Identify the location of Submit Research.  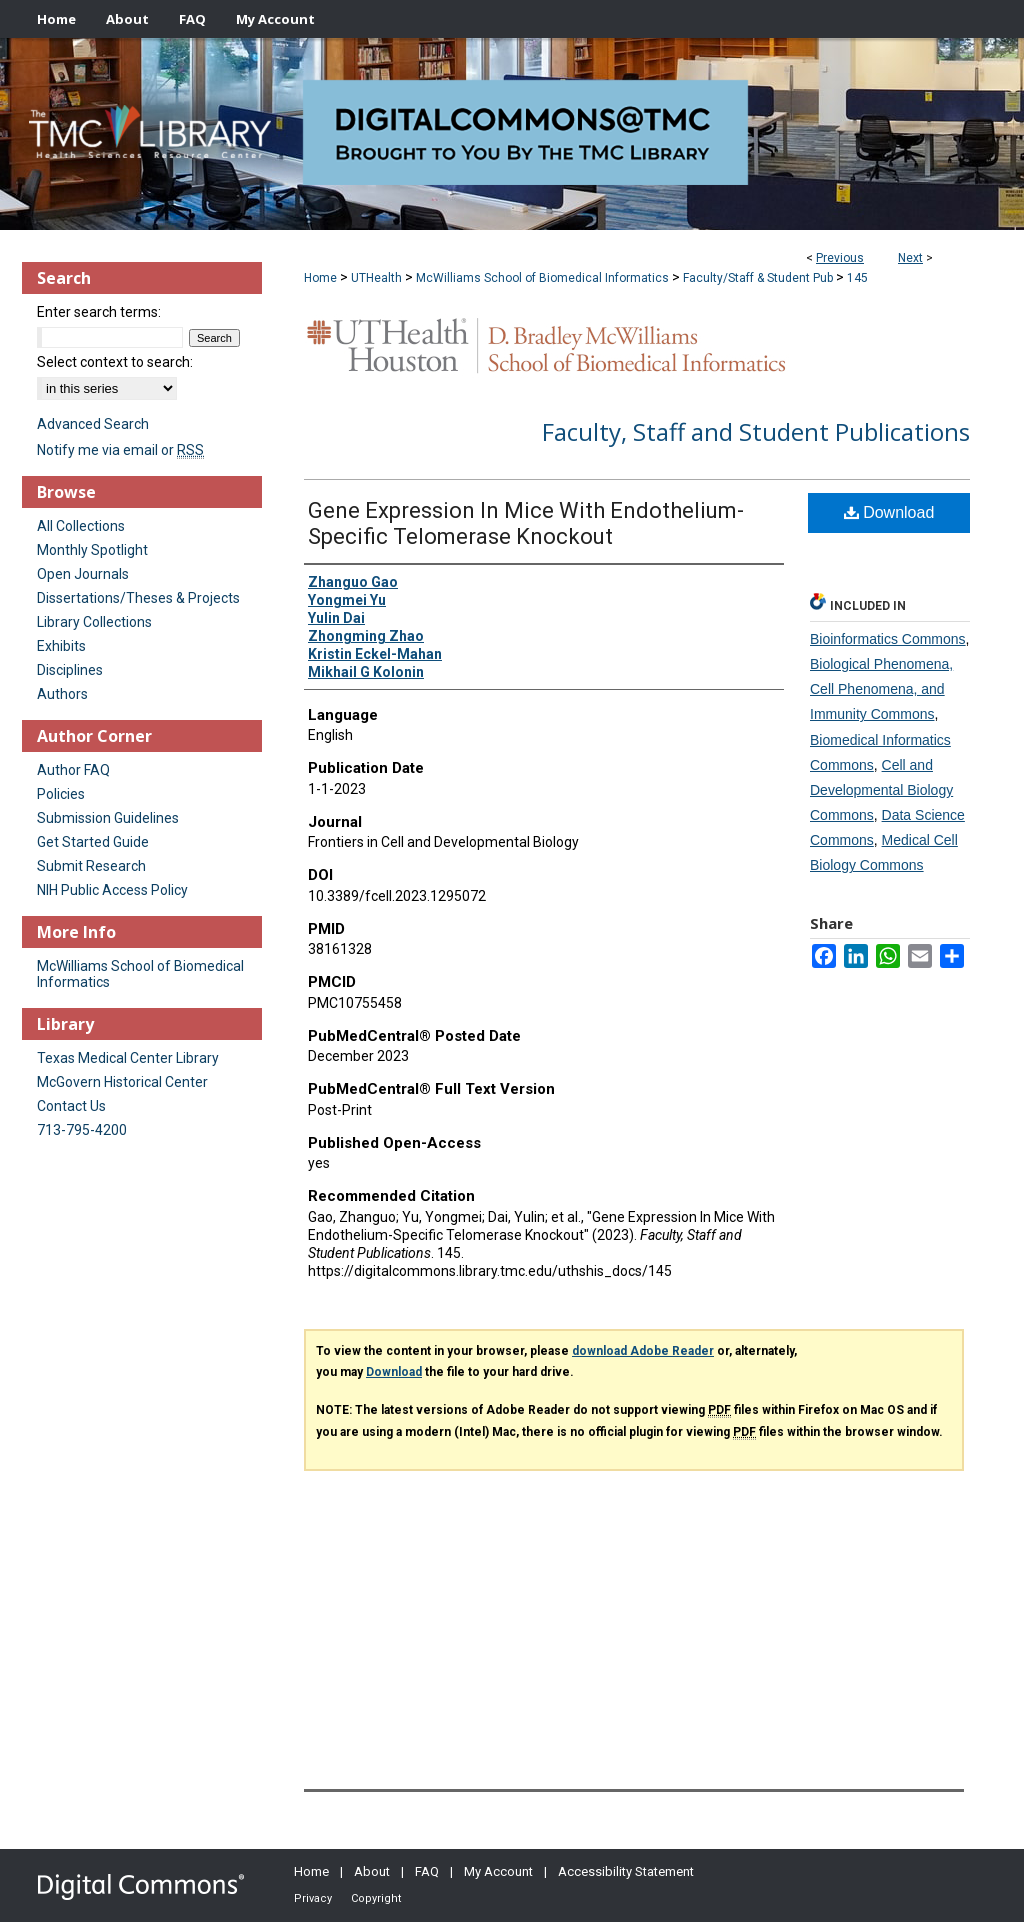
(91, 866).